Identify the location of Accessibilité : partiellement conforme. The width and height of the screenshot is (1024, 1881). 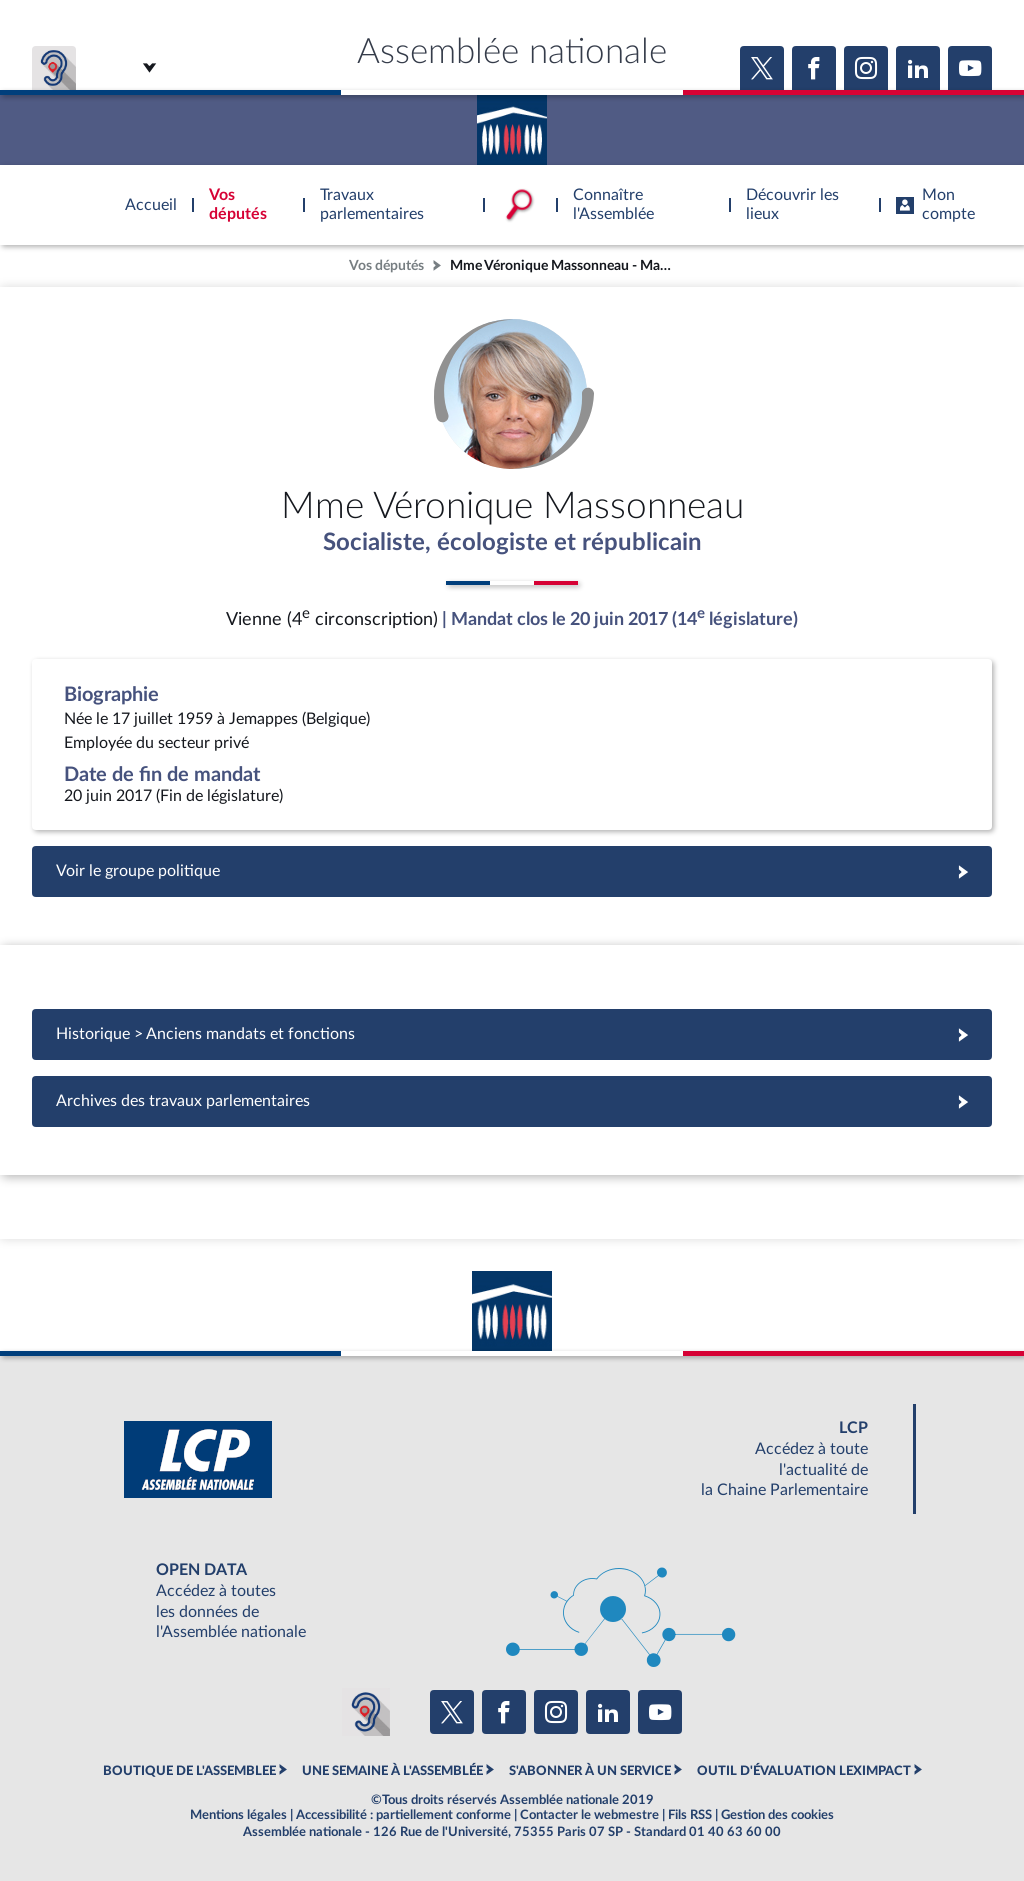
(403, 1815).